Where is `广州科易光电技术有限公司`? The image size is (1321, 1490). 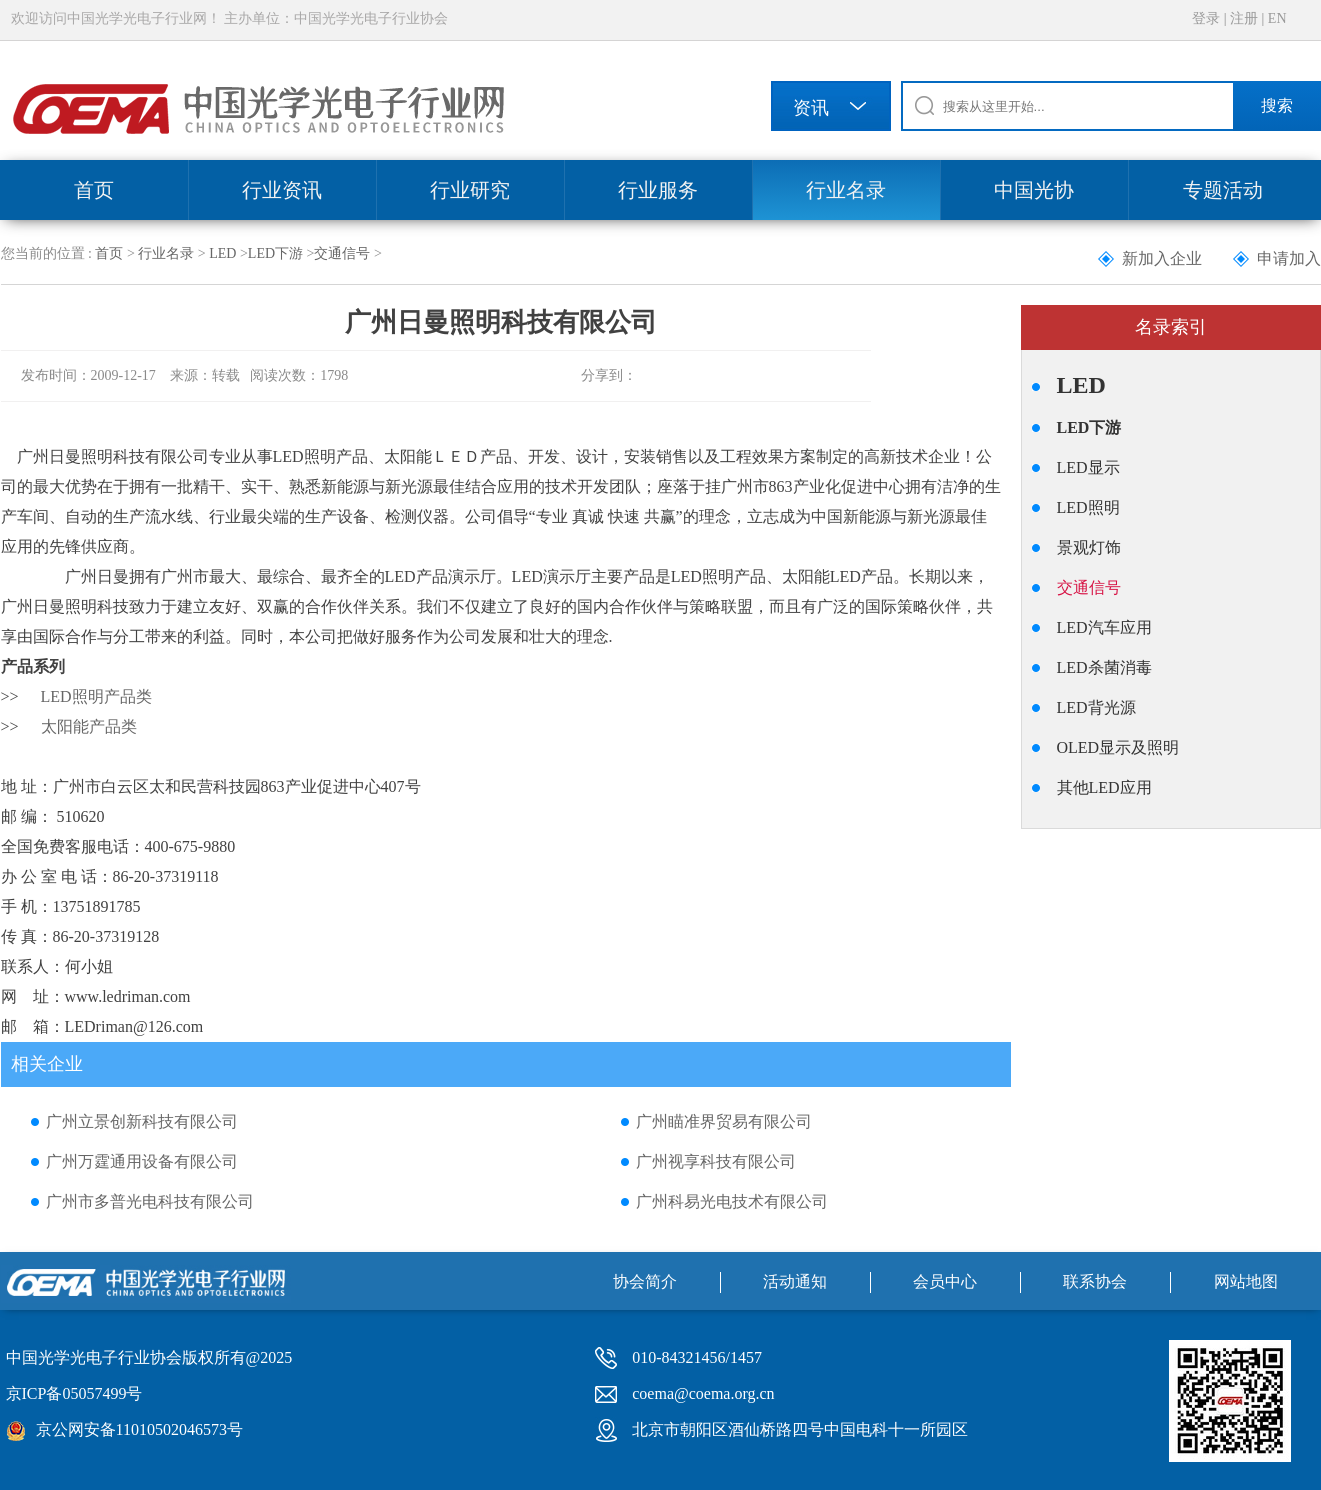
广州科易光电技术有限公司 is located at coordinates (732, 1201).